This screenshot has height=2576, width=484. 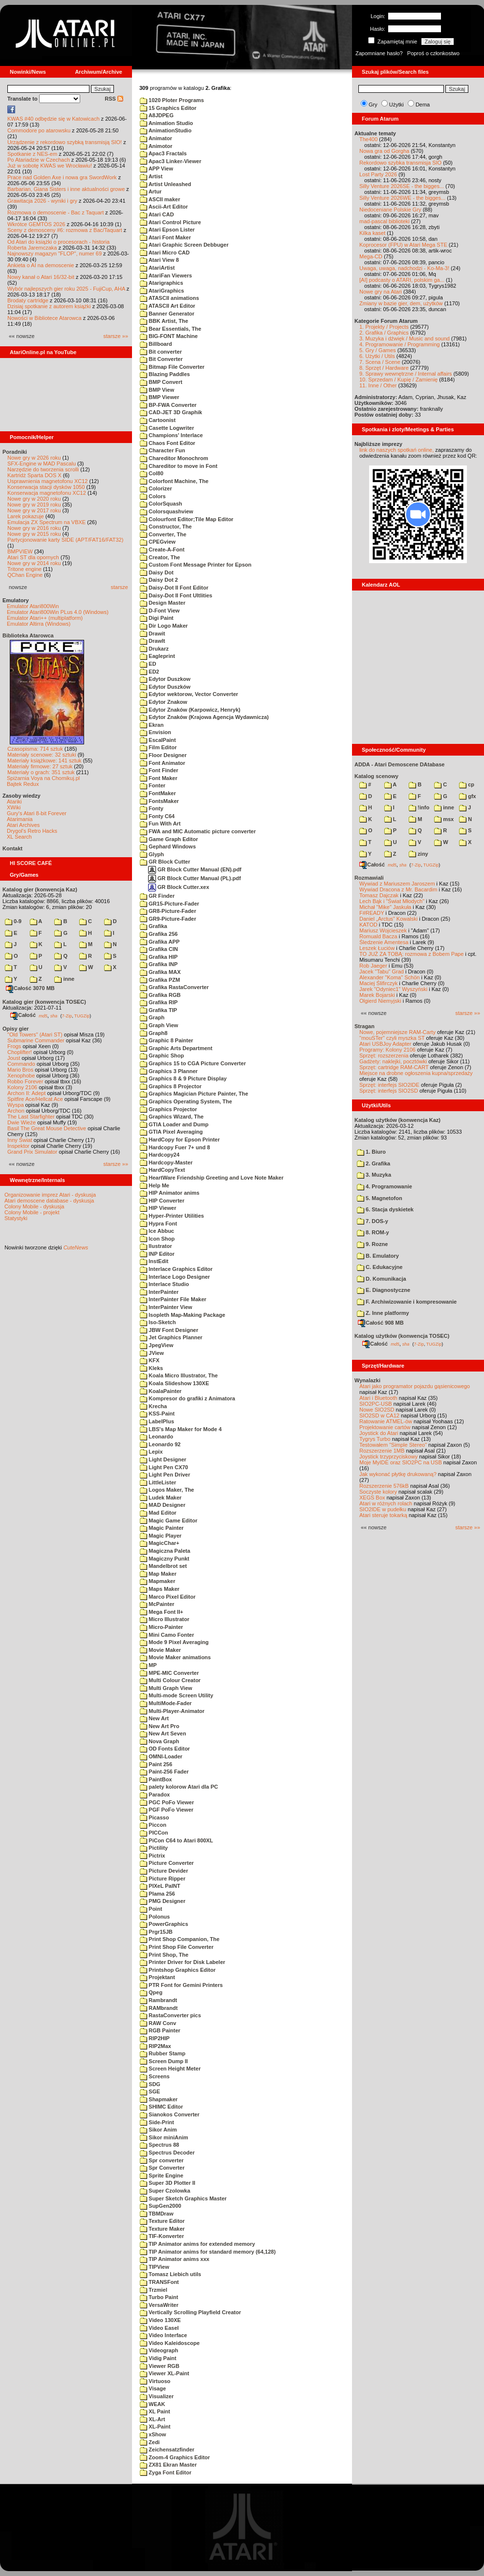 I want to click on BMPVIEW, so click(x=20, y=551).